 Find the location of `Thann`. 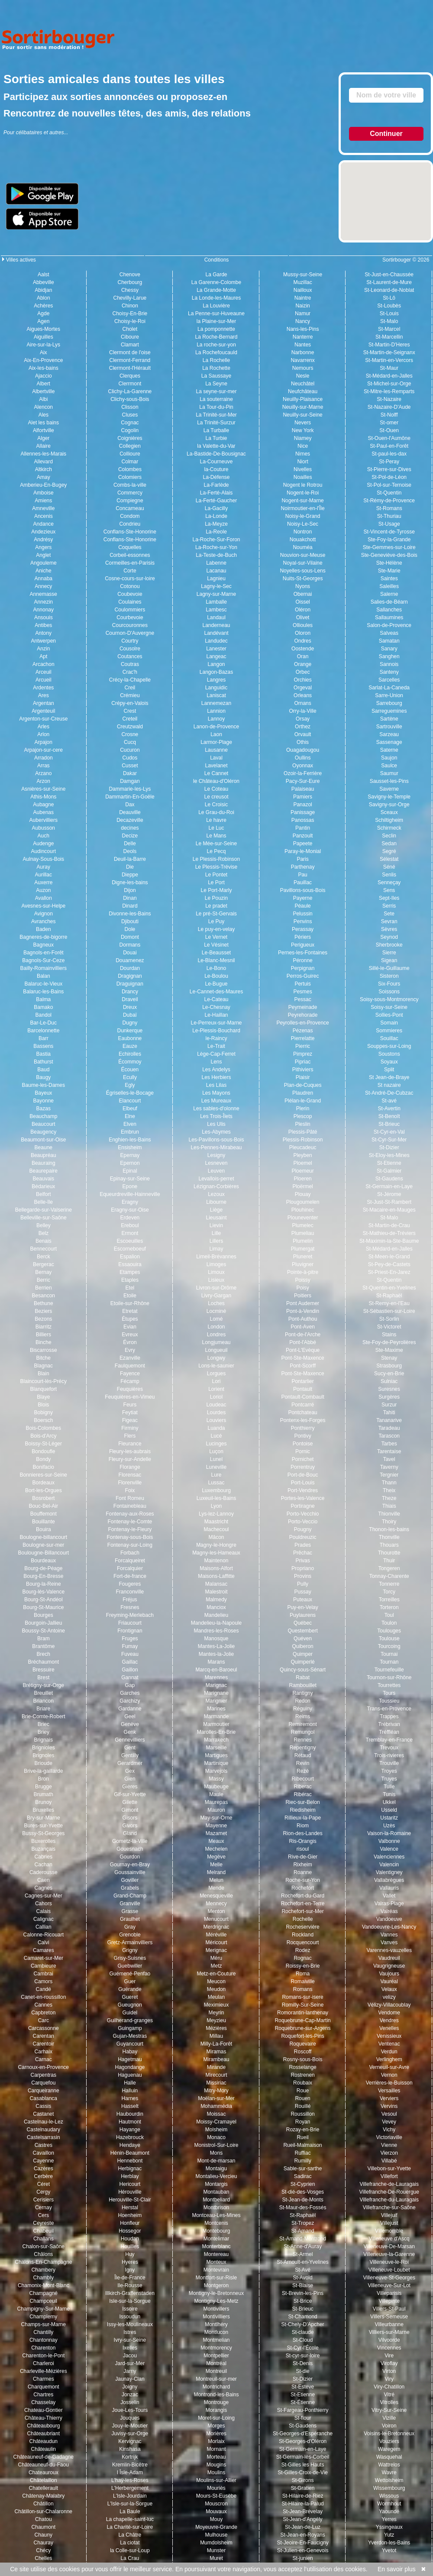

Thann is located at coordinates (389, 1483).